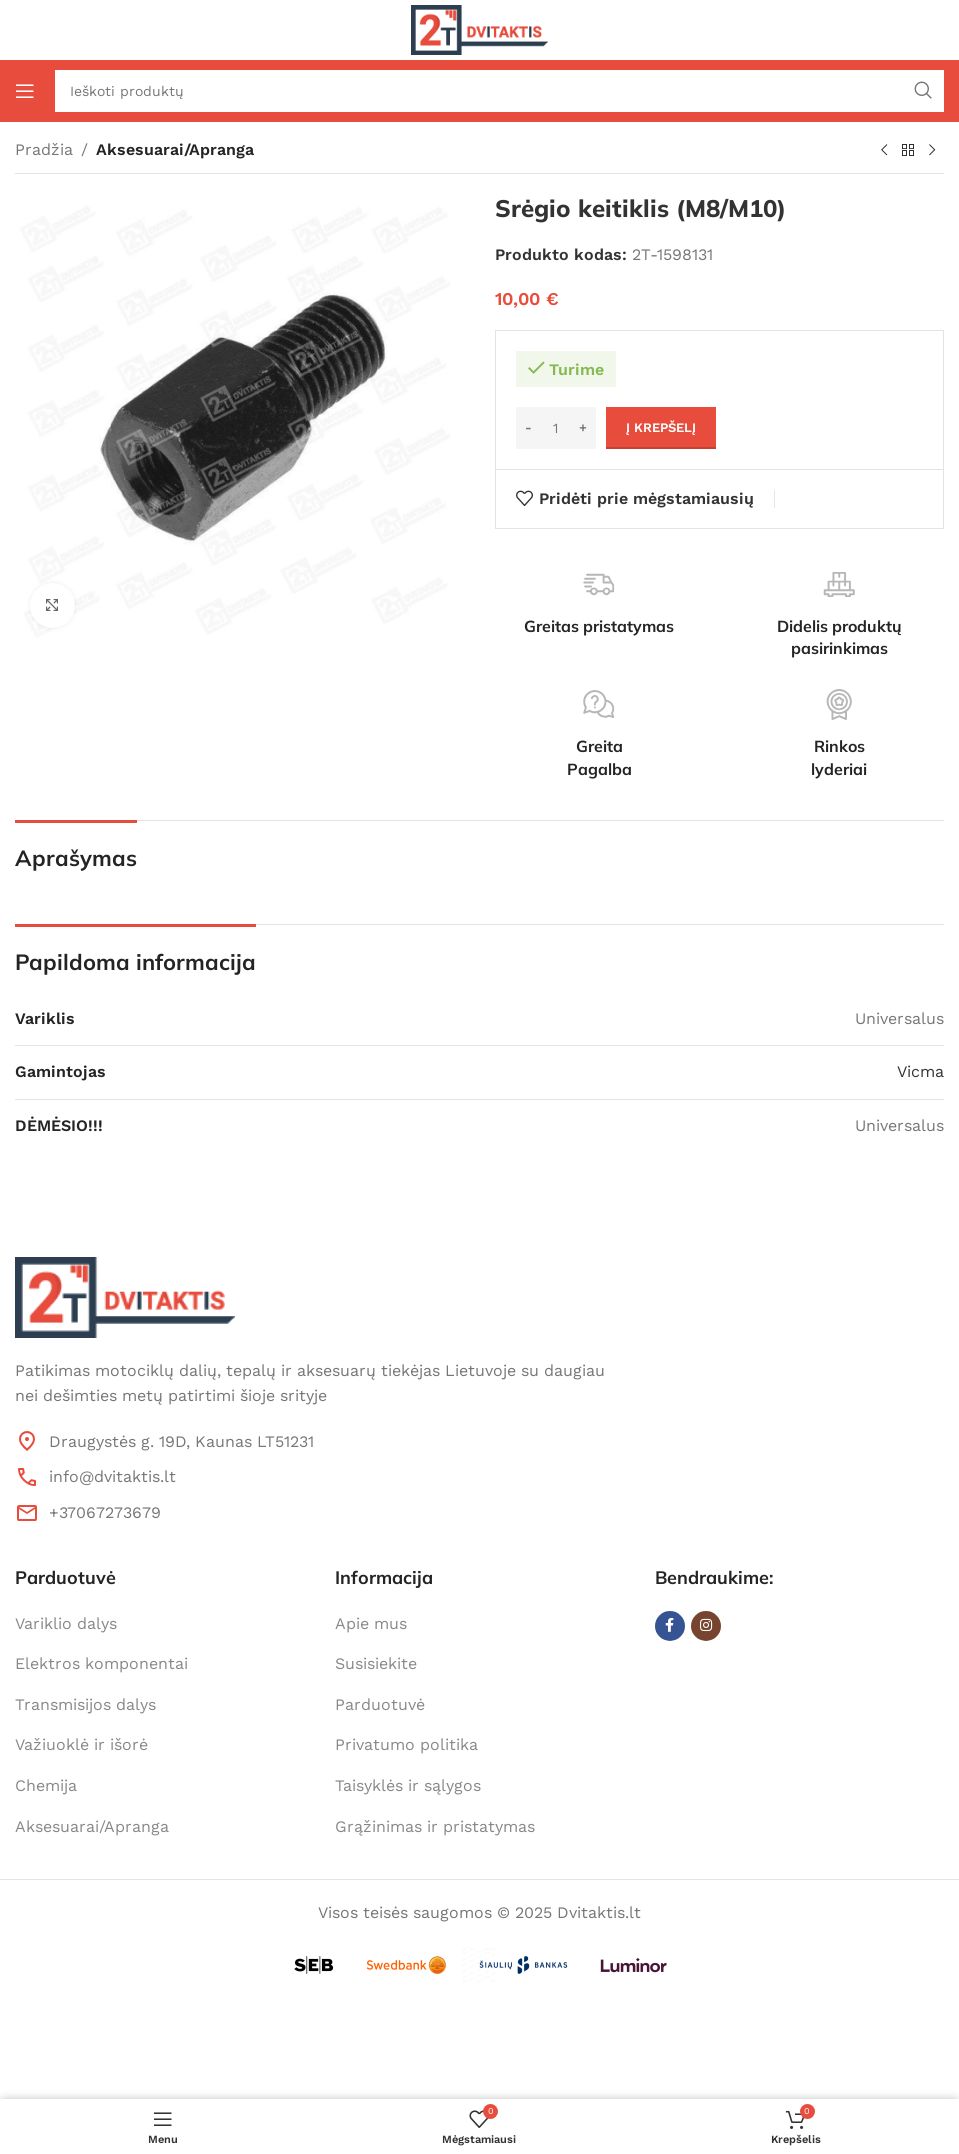 The height and width of the screenshot is (2154, 959). I want to click on Transmisijos dalys, so click(85, 1704).